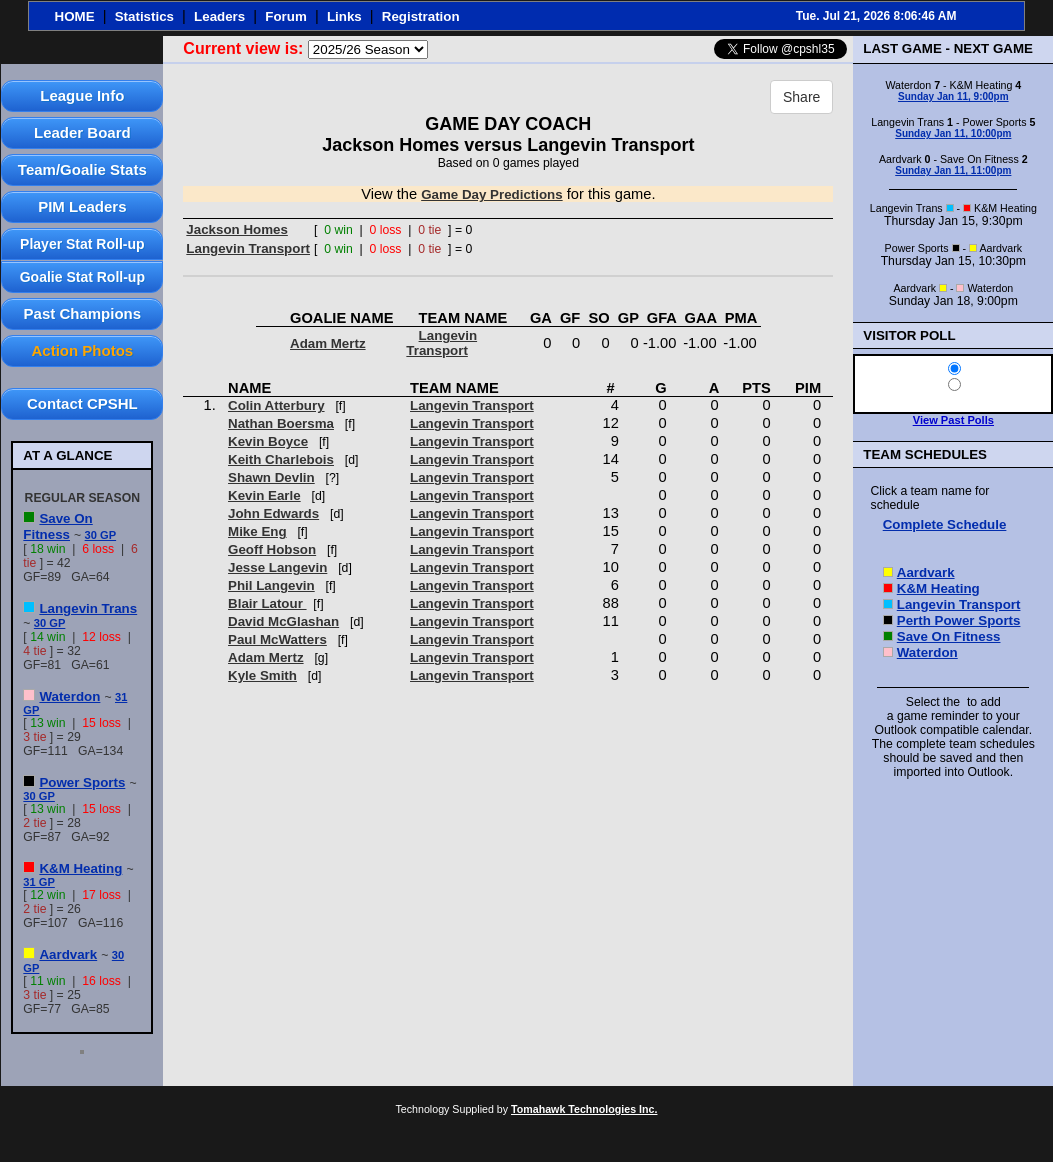 The image size is (1053, 1162). Describe the element at coordinates (88, 608) in the screenshot. I see `Langevin Trans` at that location.